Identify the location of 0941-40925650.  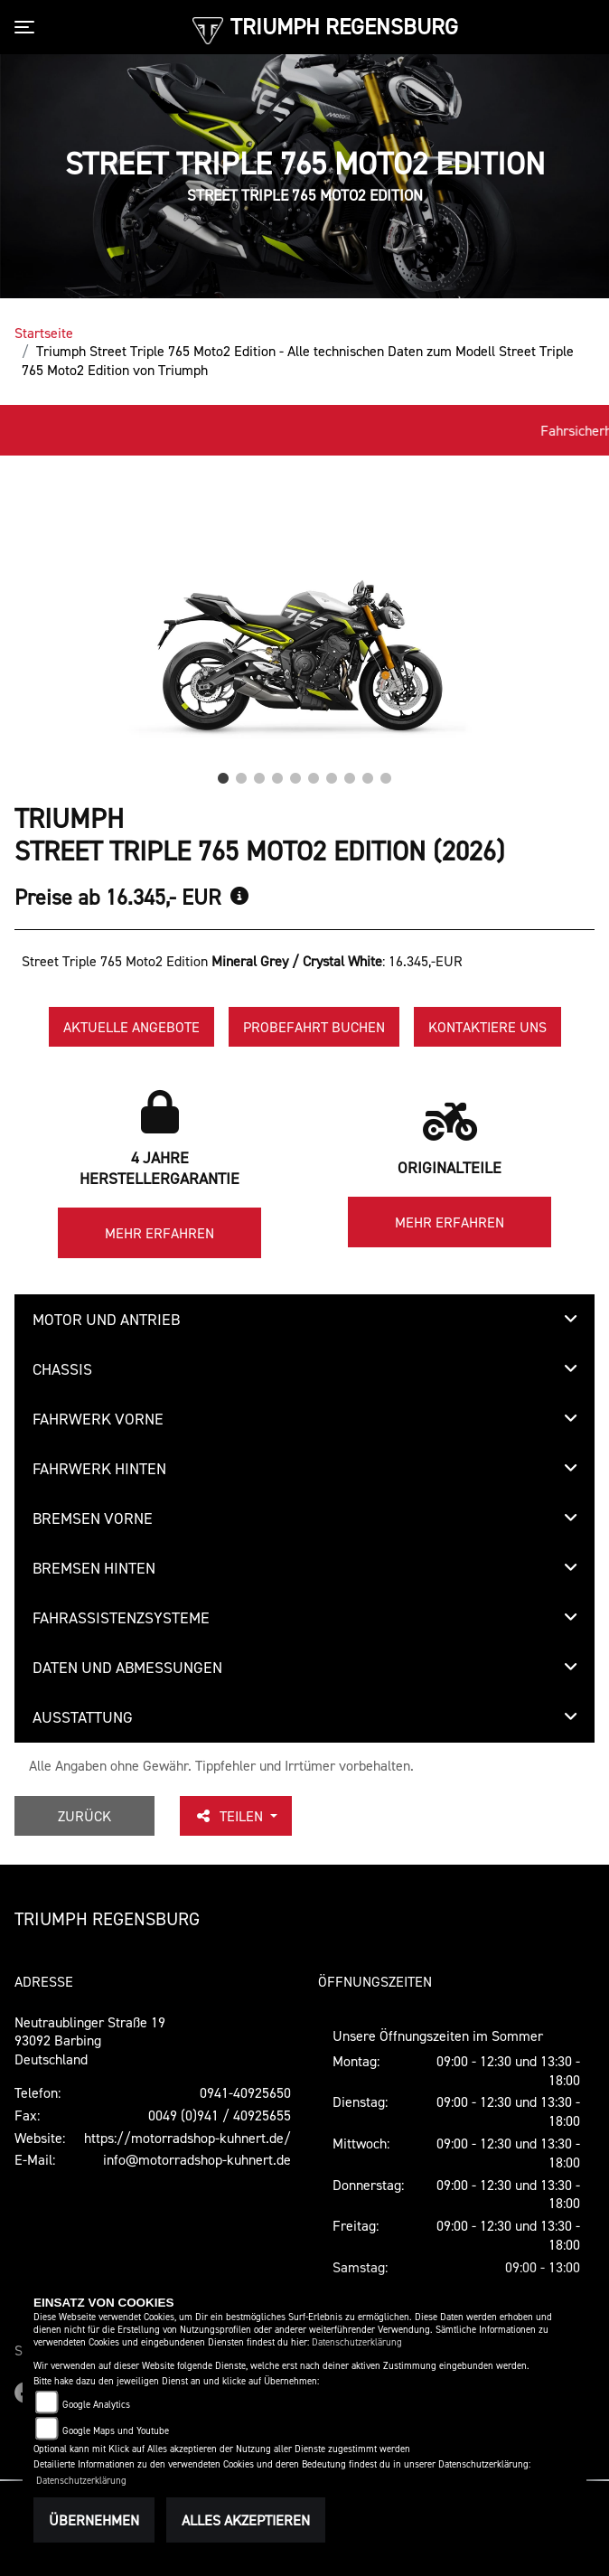
(245, 2092).